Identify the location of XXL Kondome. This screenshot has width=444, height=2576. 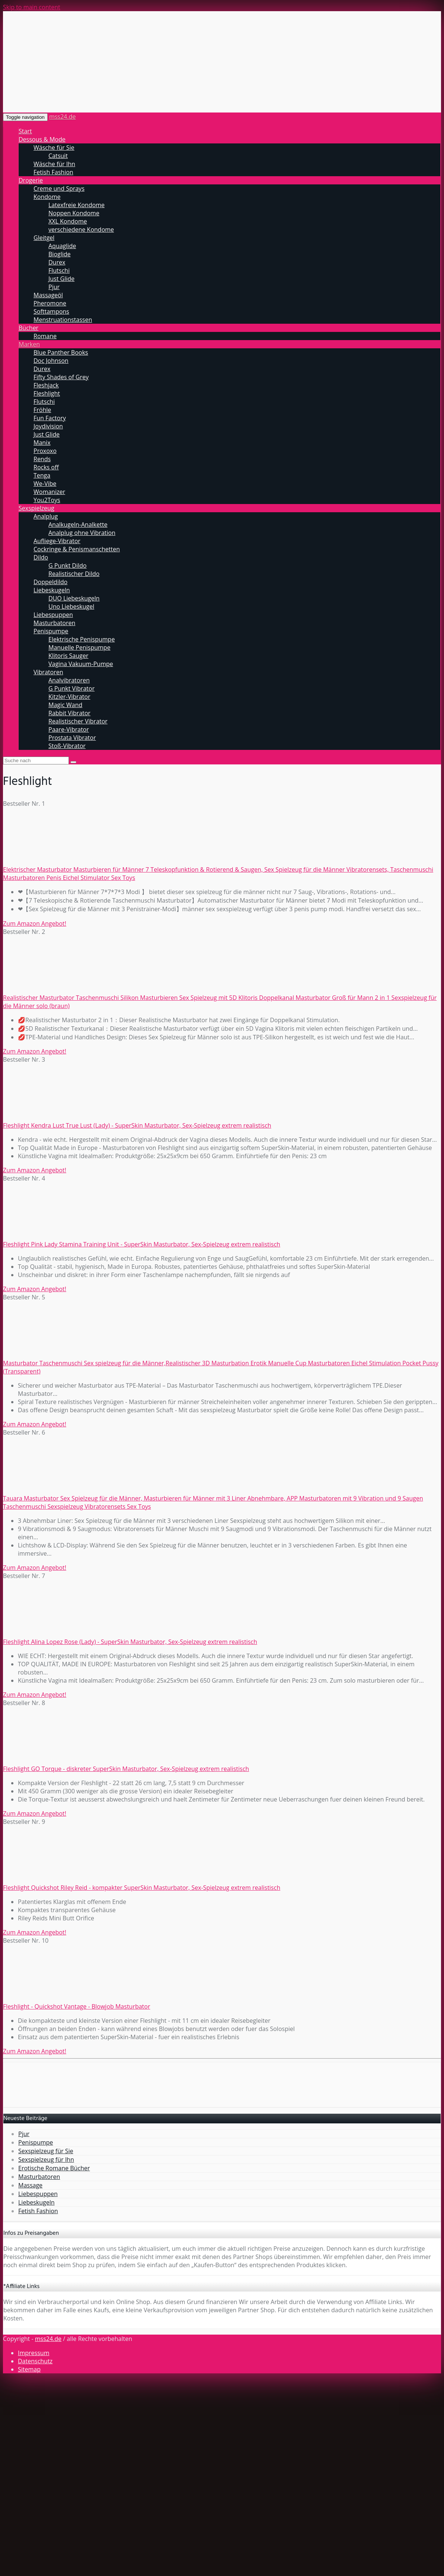
(67, 221).